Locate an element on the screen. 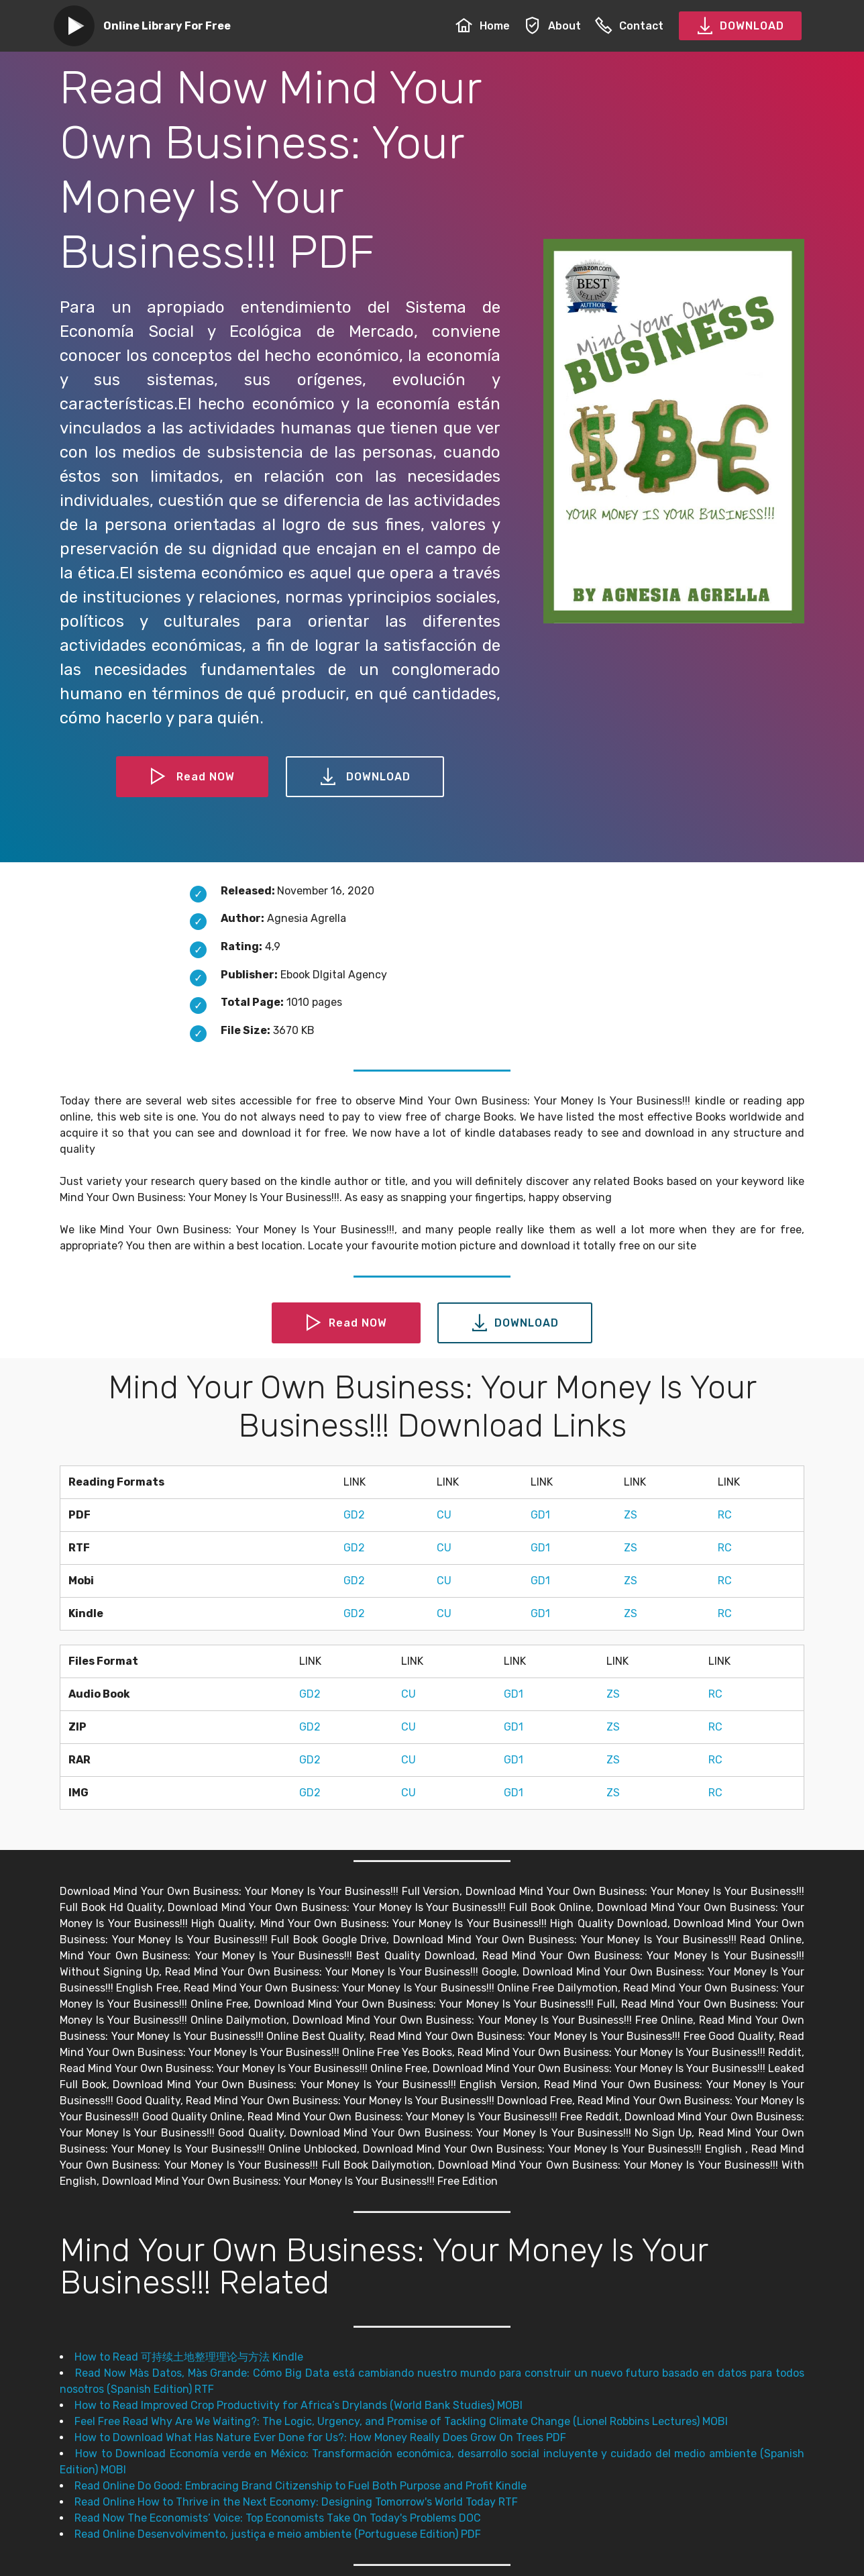  ZS is located at coordinates (630, 1514).